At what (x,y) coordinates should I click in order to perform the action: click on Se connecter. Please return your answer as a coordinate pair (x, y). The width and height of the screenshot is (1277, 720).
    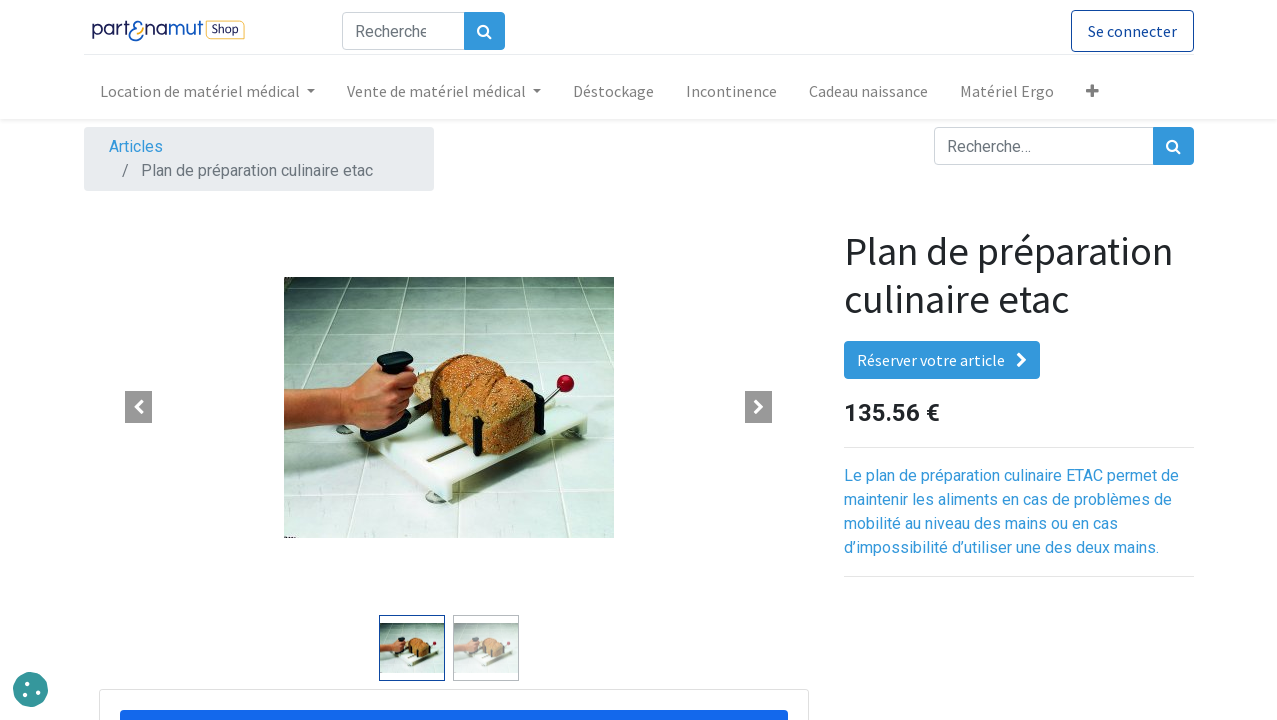
    Looking at the image, I should click on (1132, 31).